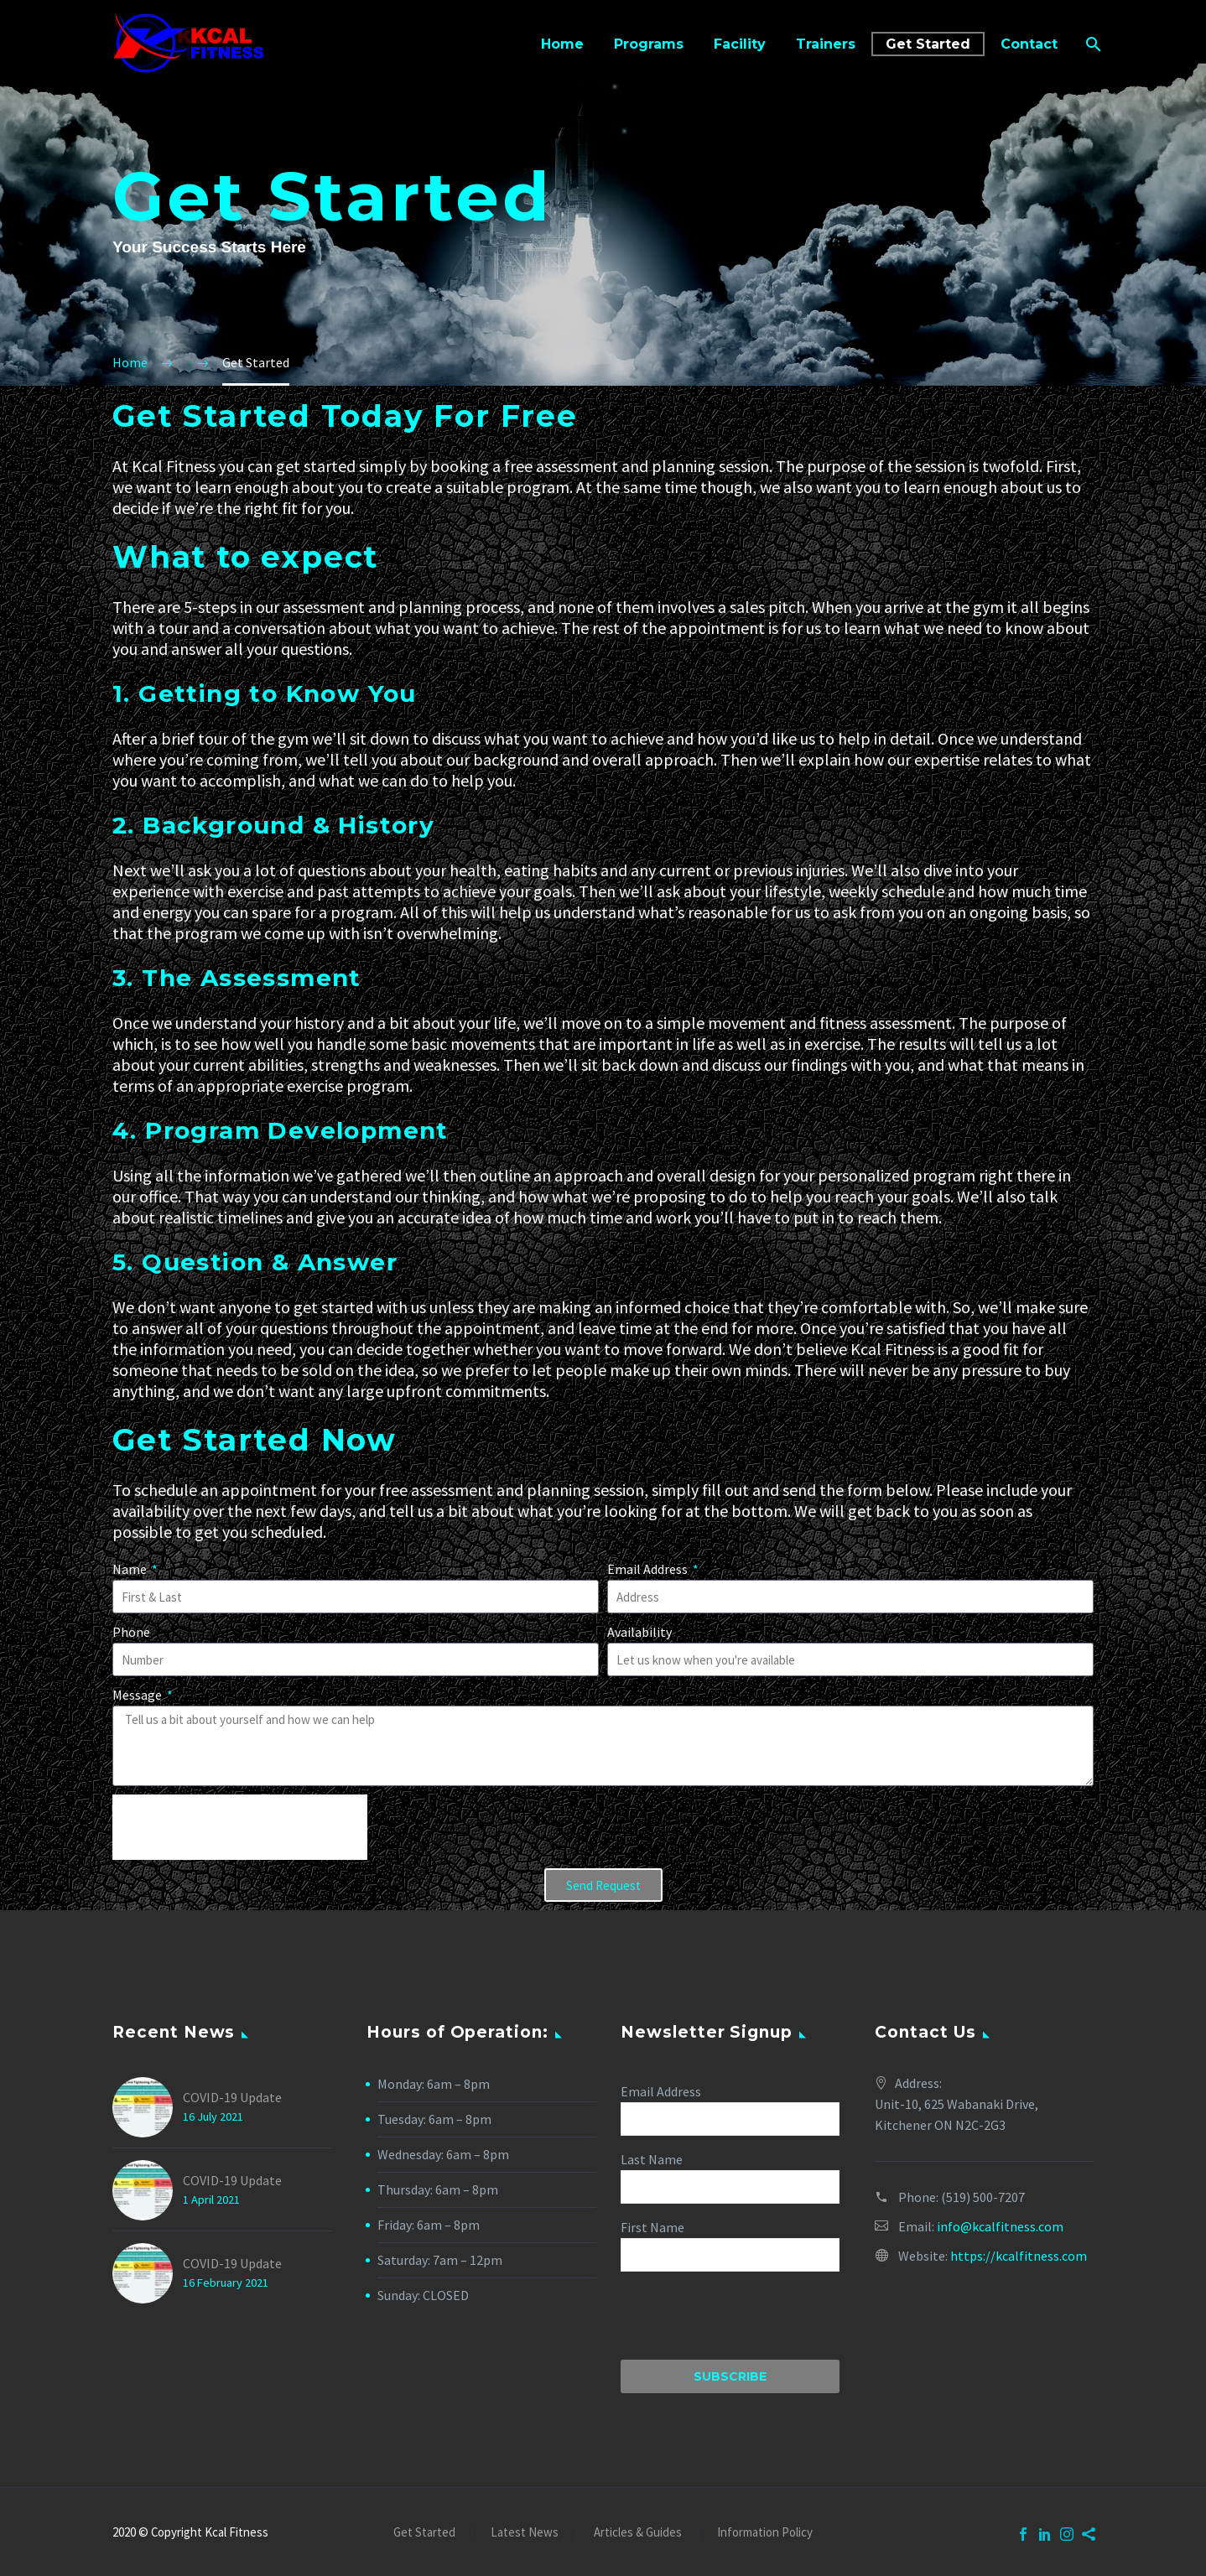 This screenshot has width=1206, height=2576. Describe the element at coordinates (525, 2533) in the screenshot. I see `Latest News` at that location.